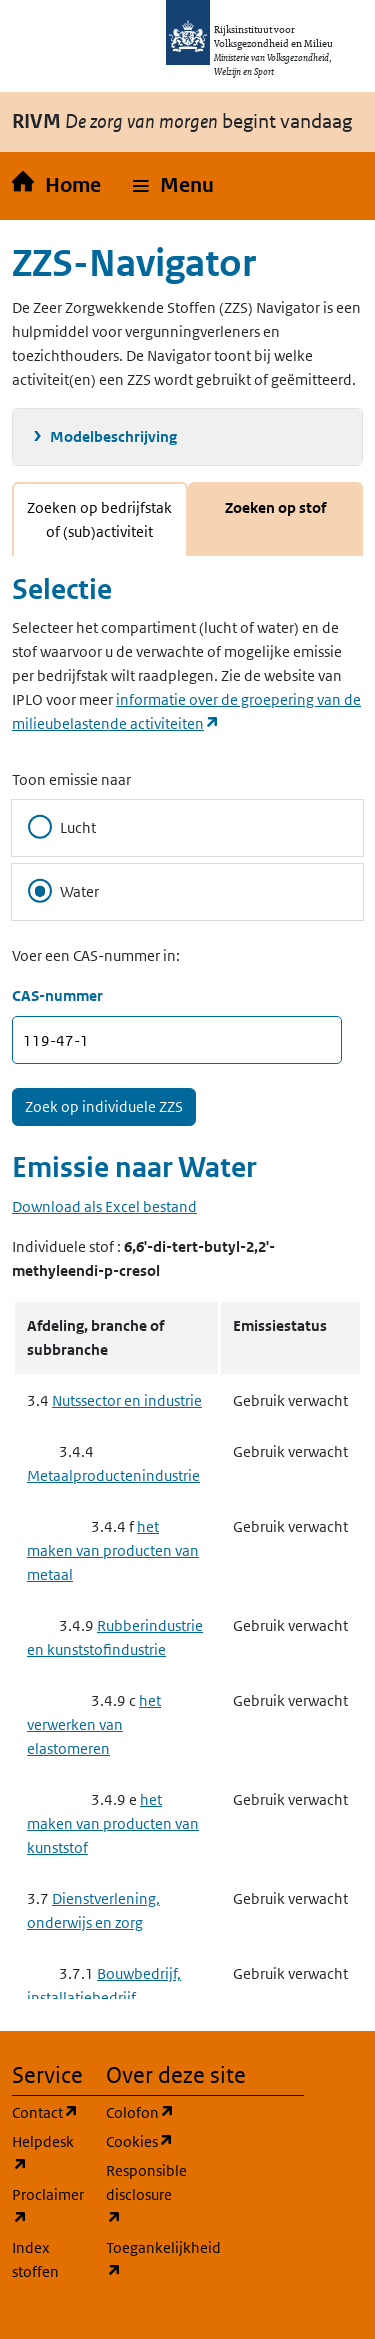 The width and height of the screenshot is (375, 2339). What do you see at coordinates (47, 2206) in the screenshot?
I see `Proclaimer` at bounding box center [47, 2206].